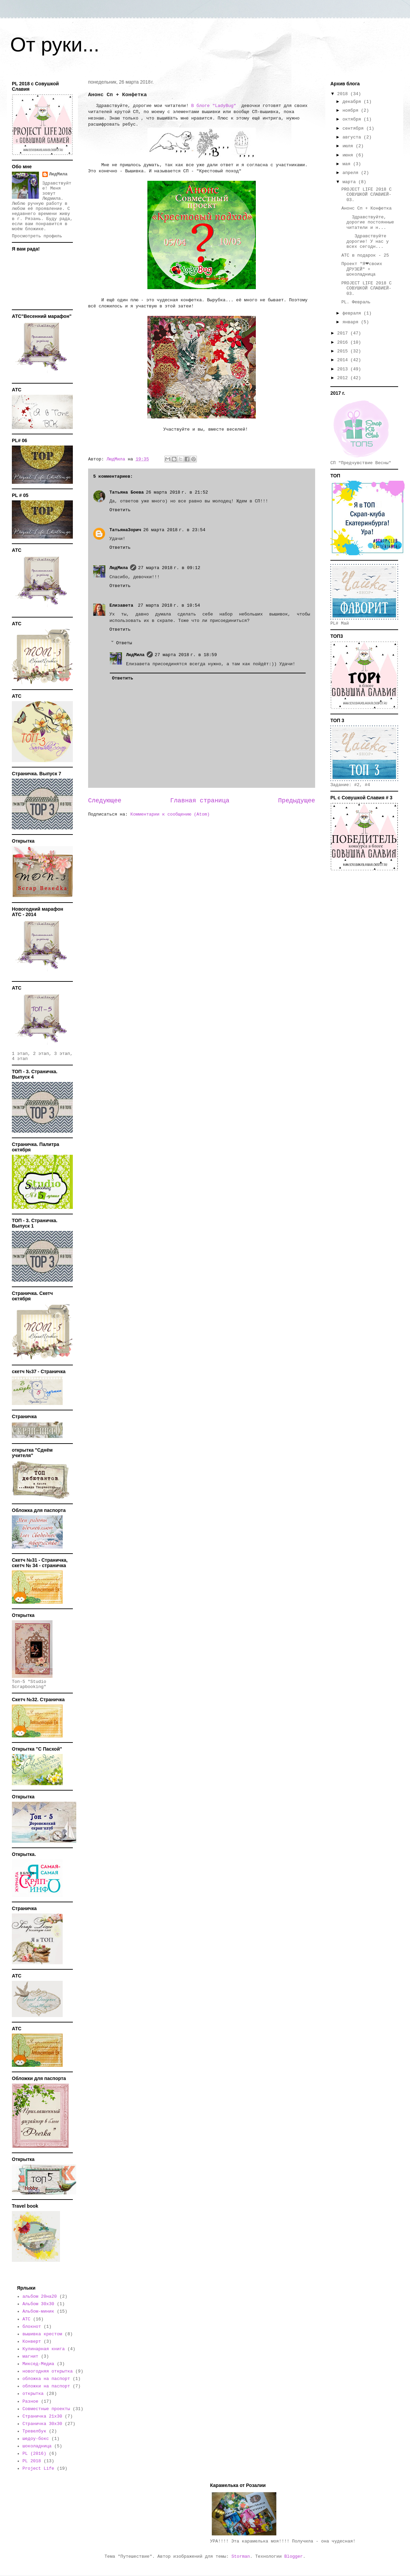  What do you see at coordinates (343, 333) in the screenshot?
I see `2017` at bounding box center [343, 333].